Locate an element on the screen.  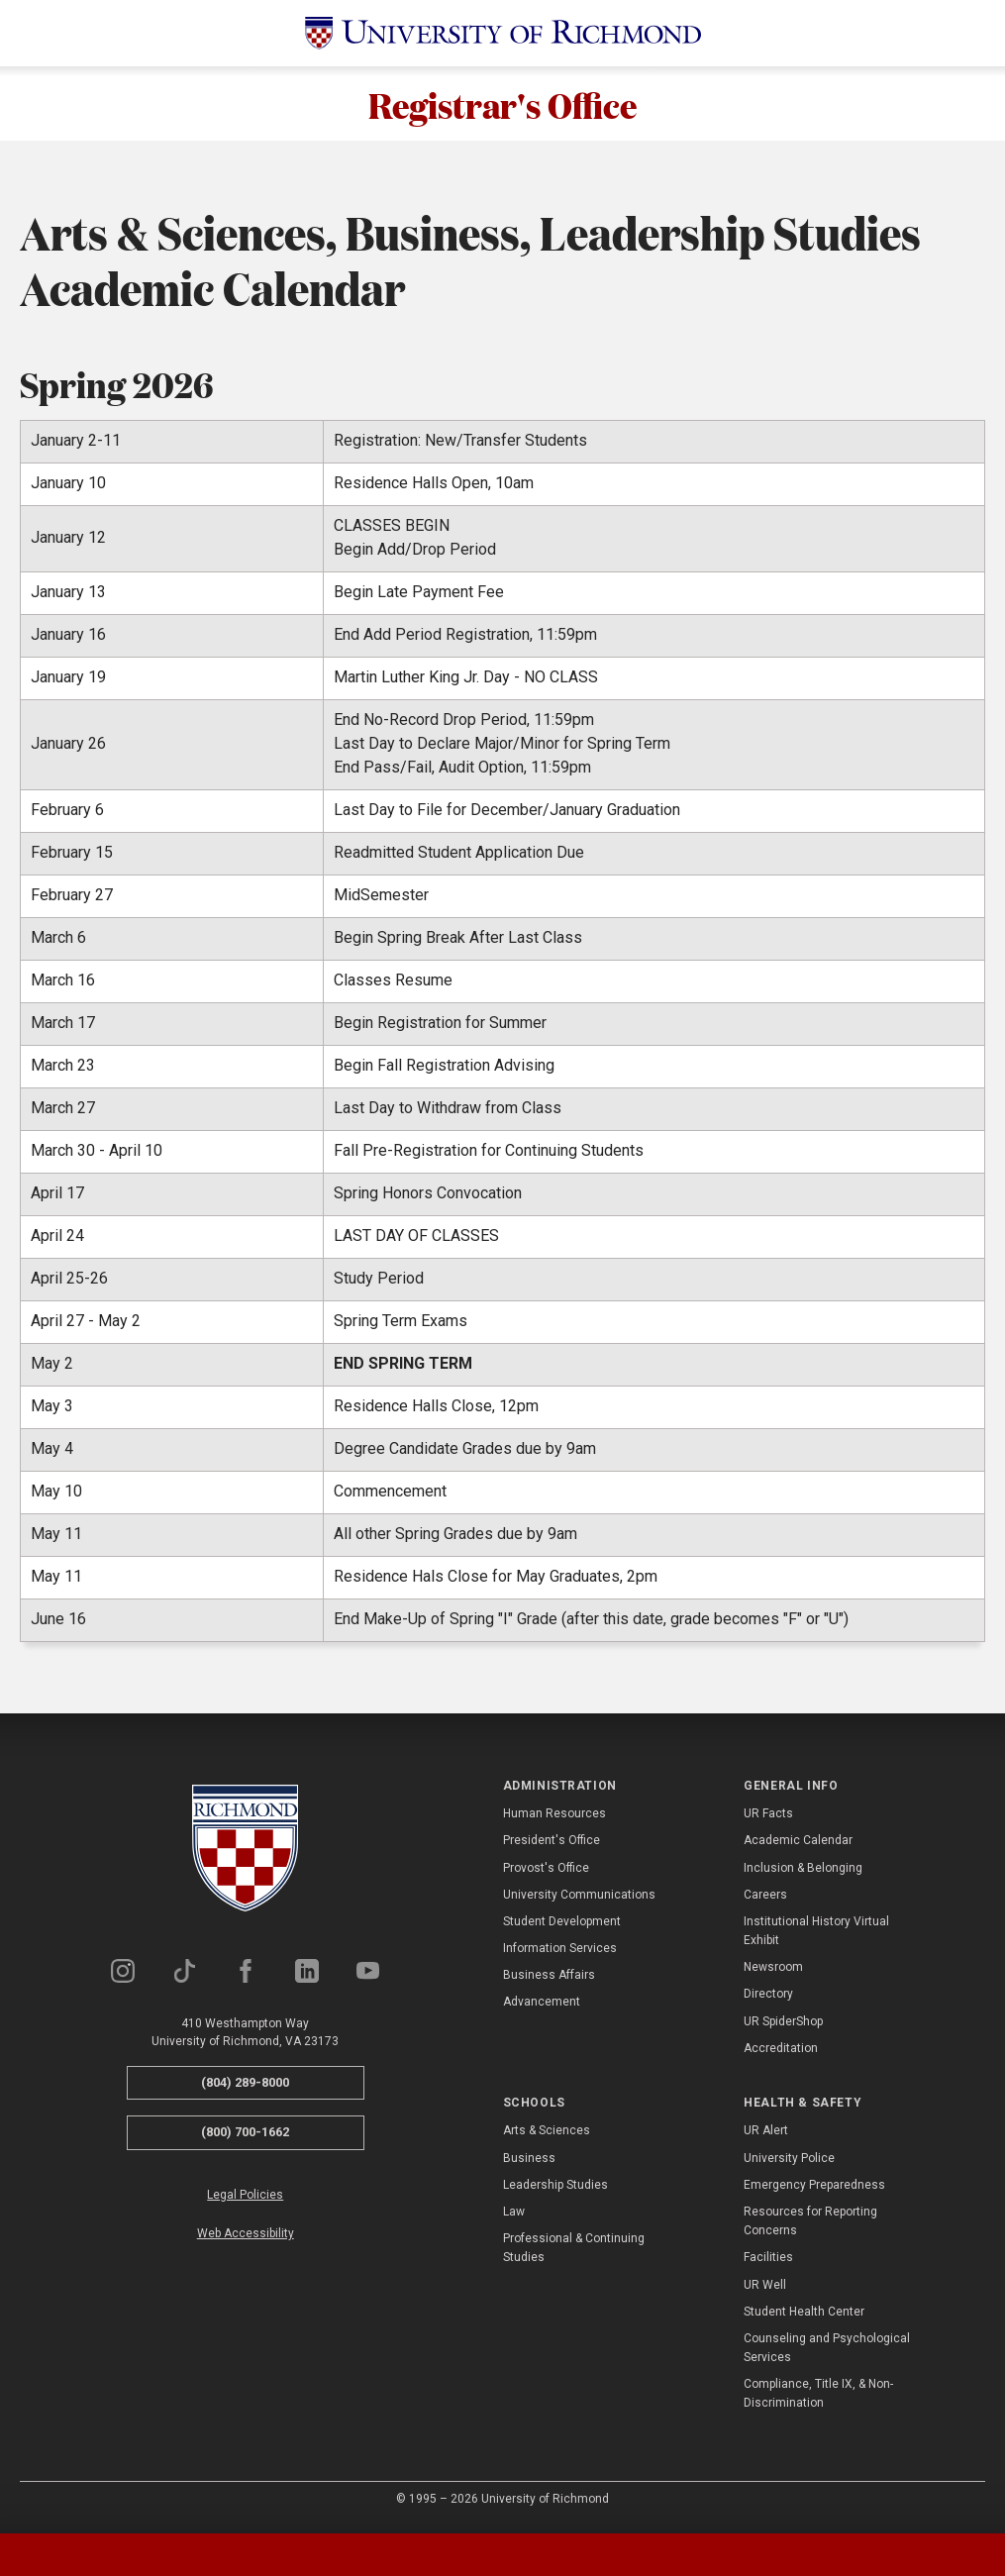
Directory is located at coordinates (768, 1999).